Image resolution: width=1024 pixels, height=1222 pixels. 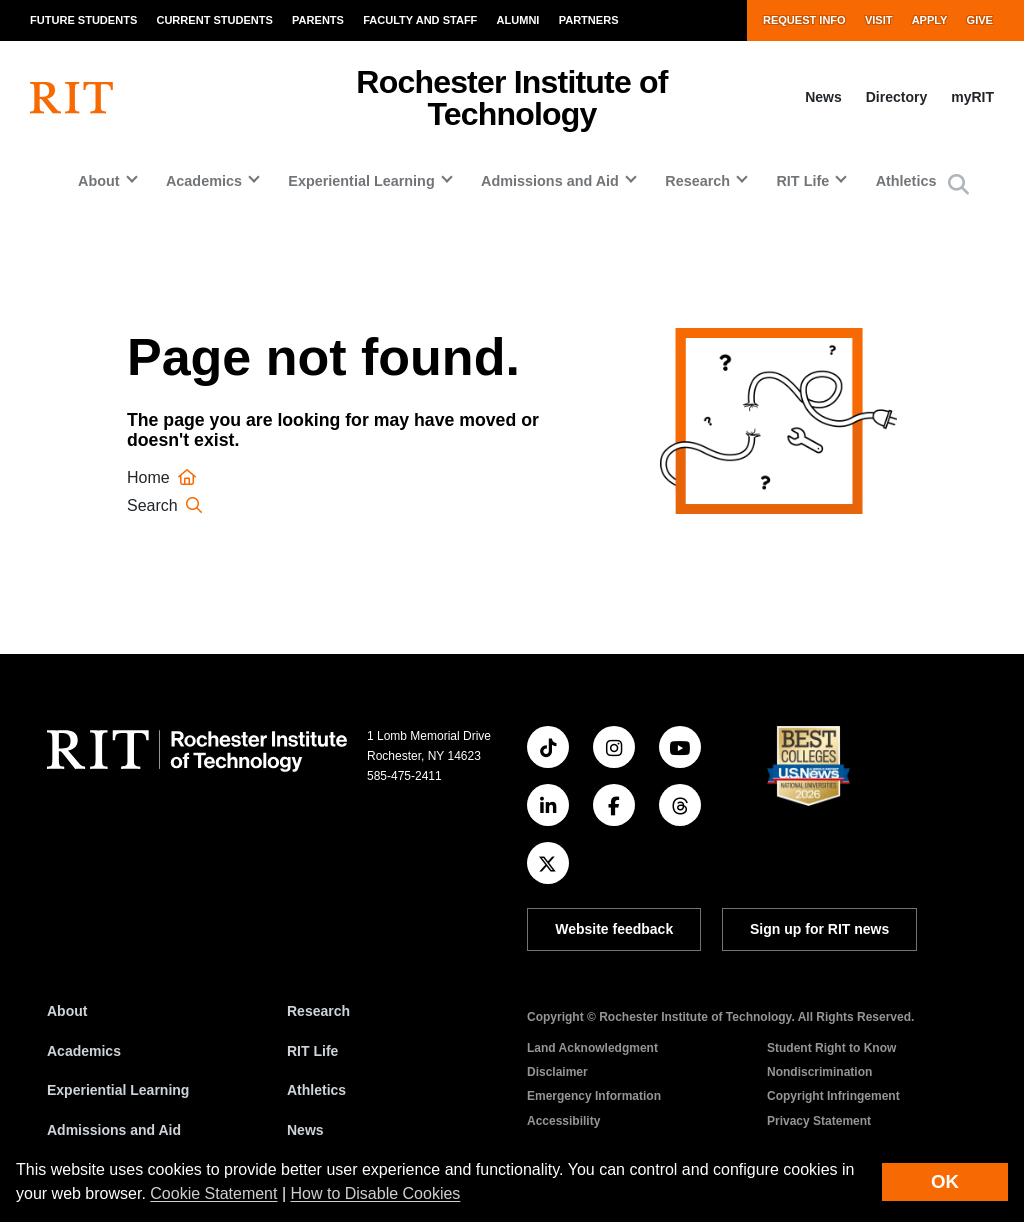 I want to click on Copyright Infringement, so click(x=833, y=1096).